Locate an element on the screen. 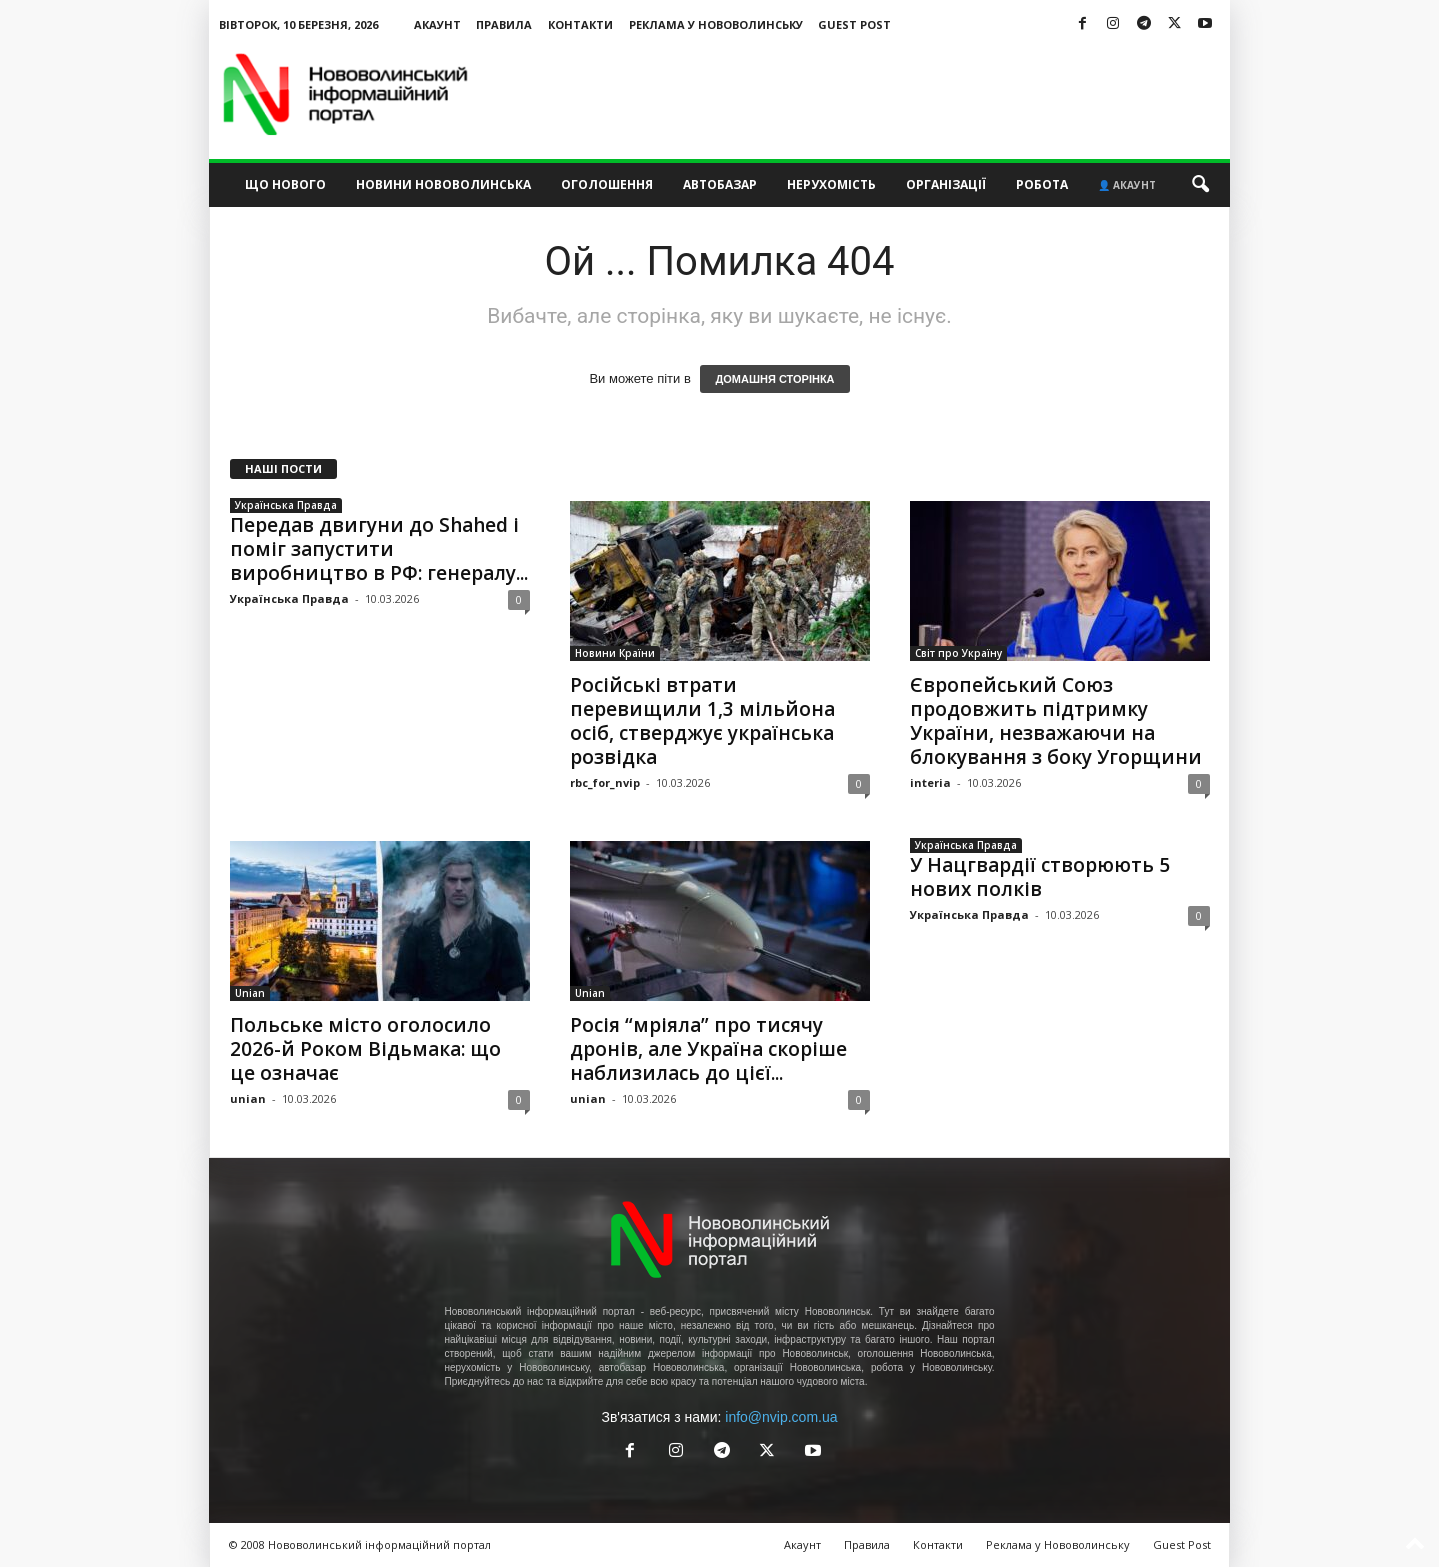 Image resolution: width=1439 pixels, height=1567 pixels. Польське місто оголосило 2026-й Роком Відьмака: що це означає is located at coordinates (365, 1049).